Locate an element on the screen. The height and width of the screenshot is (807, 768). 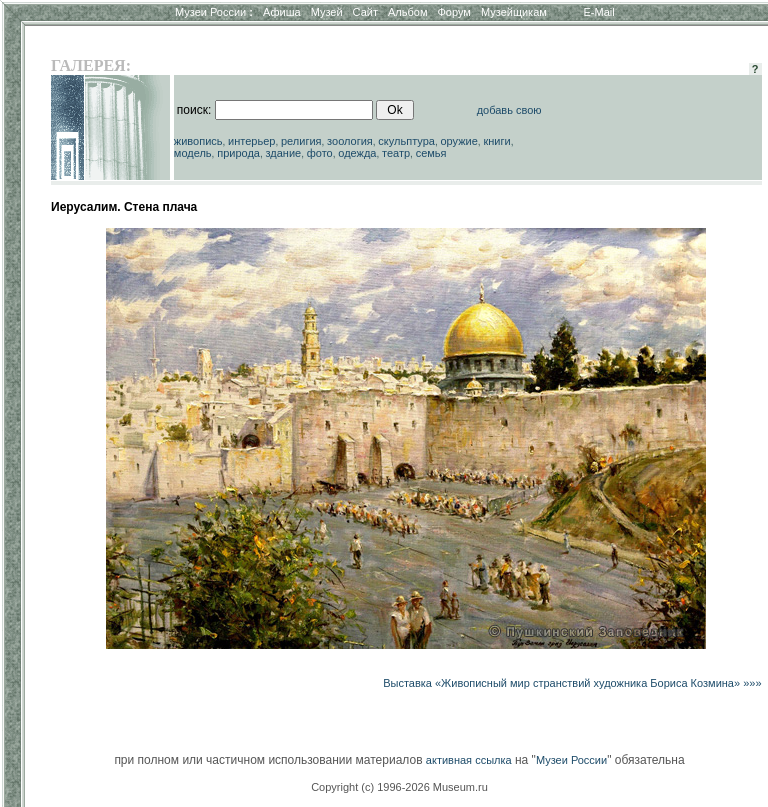
Форум is located at coordinates (453, 12).